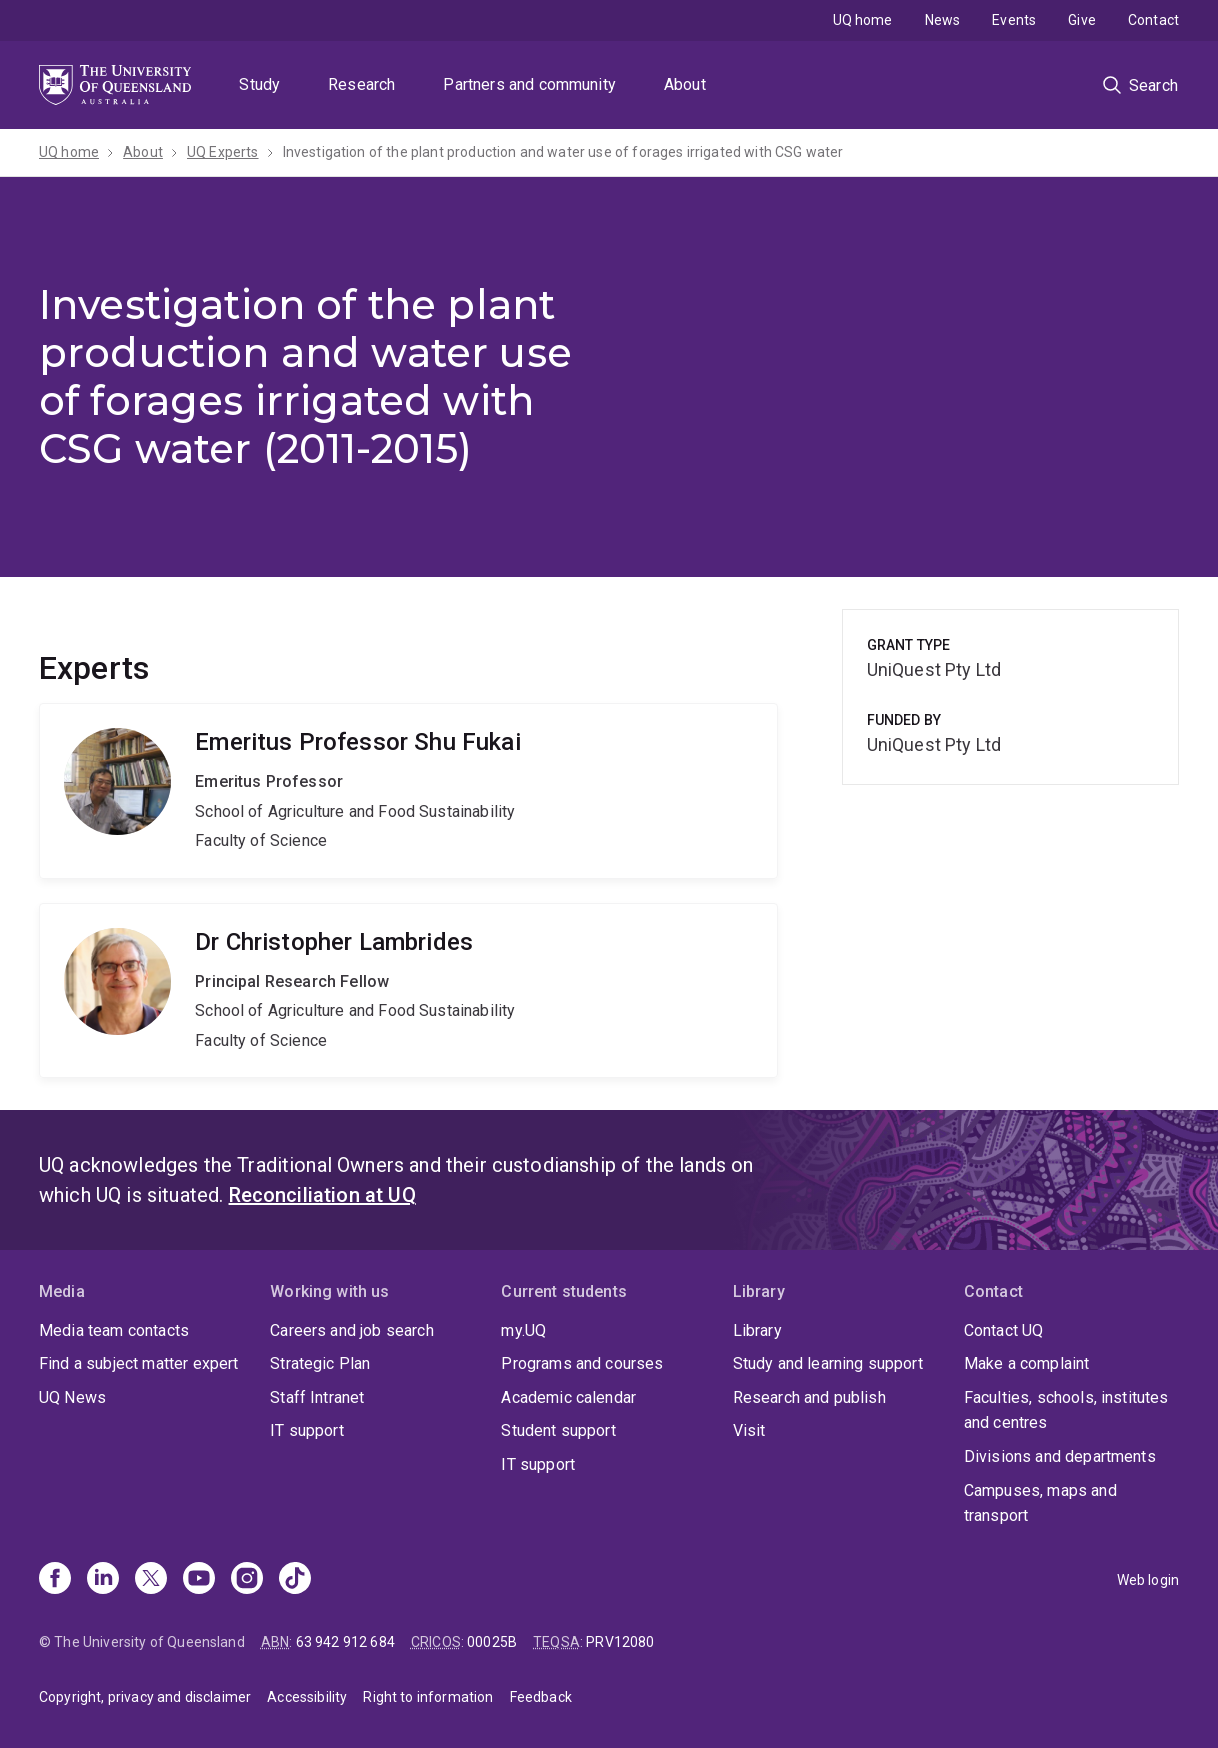 This screenshot has width=1218, height=1748. I want to click on Media team contacts, so click(114, 1330).